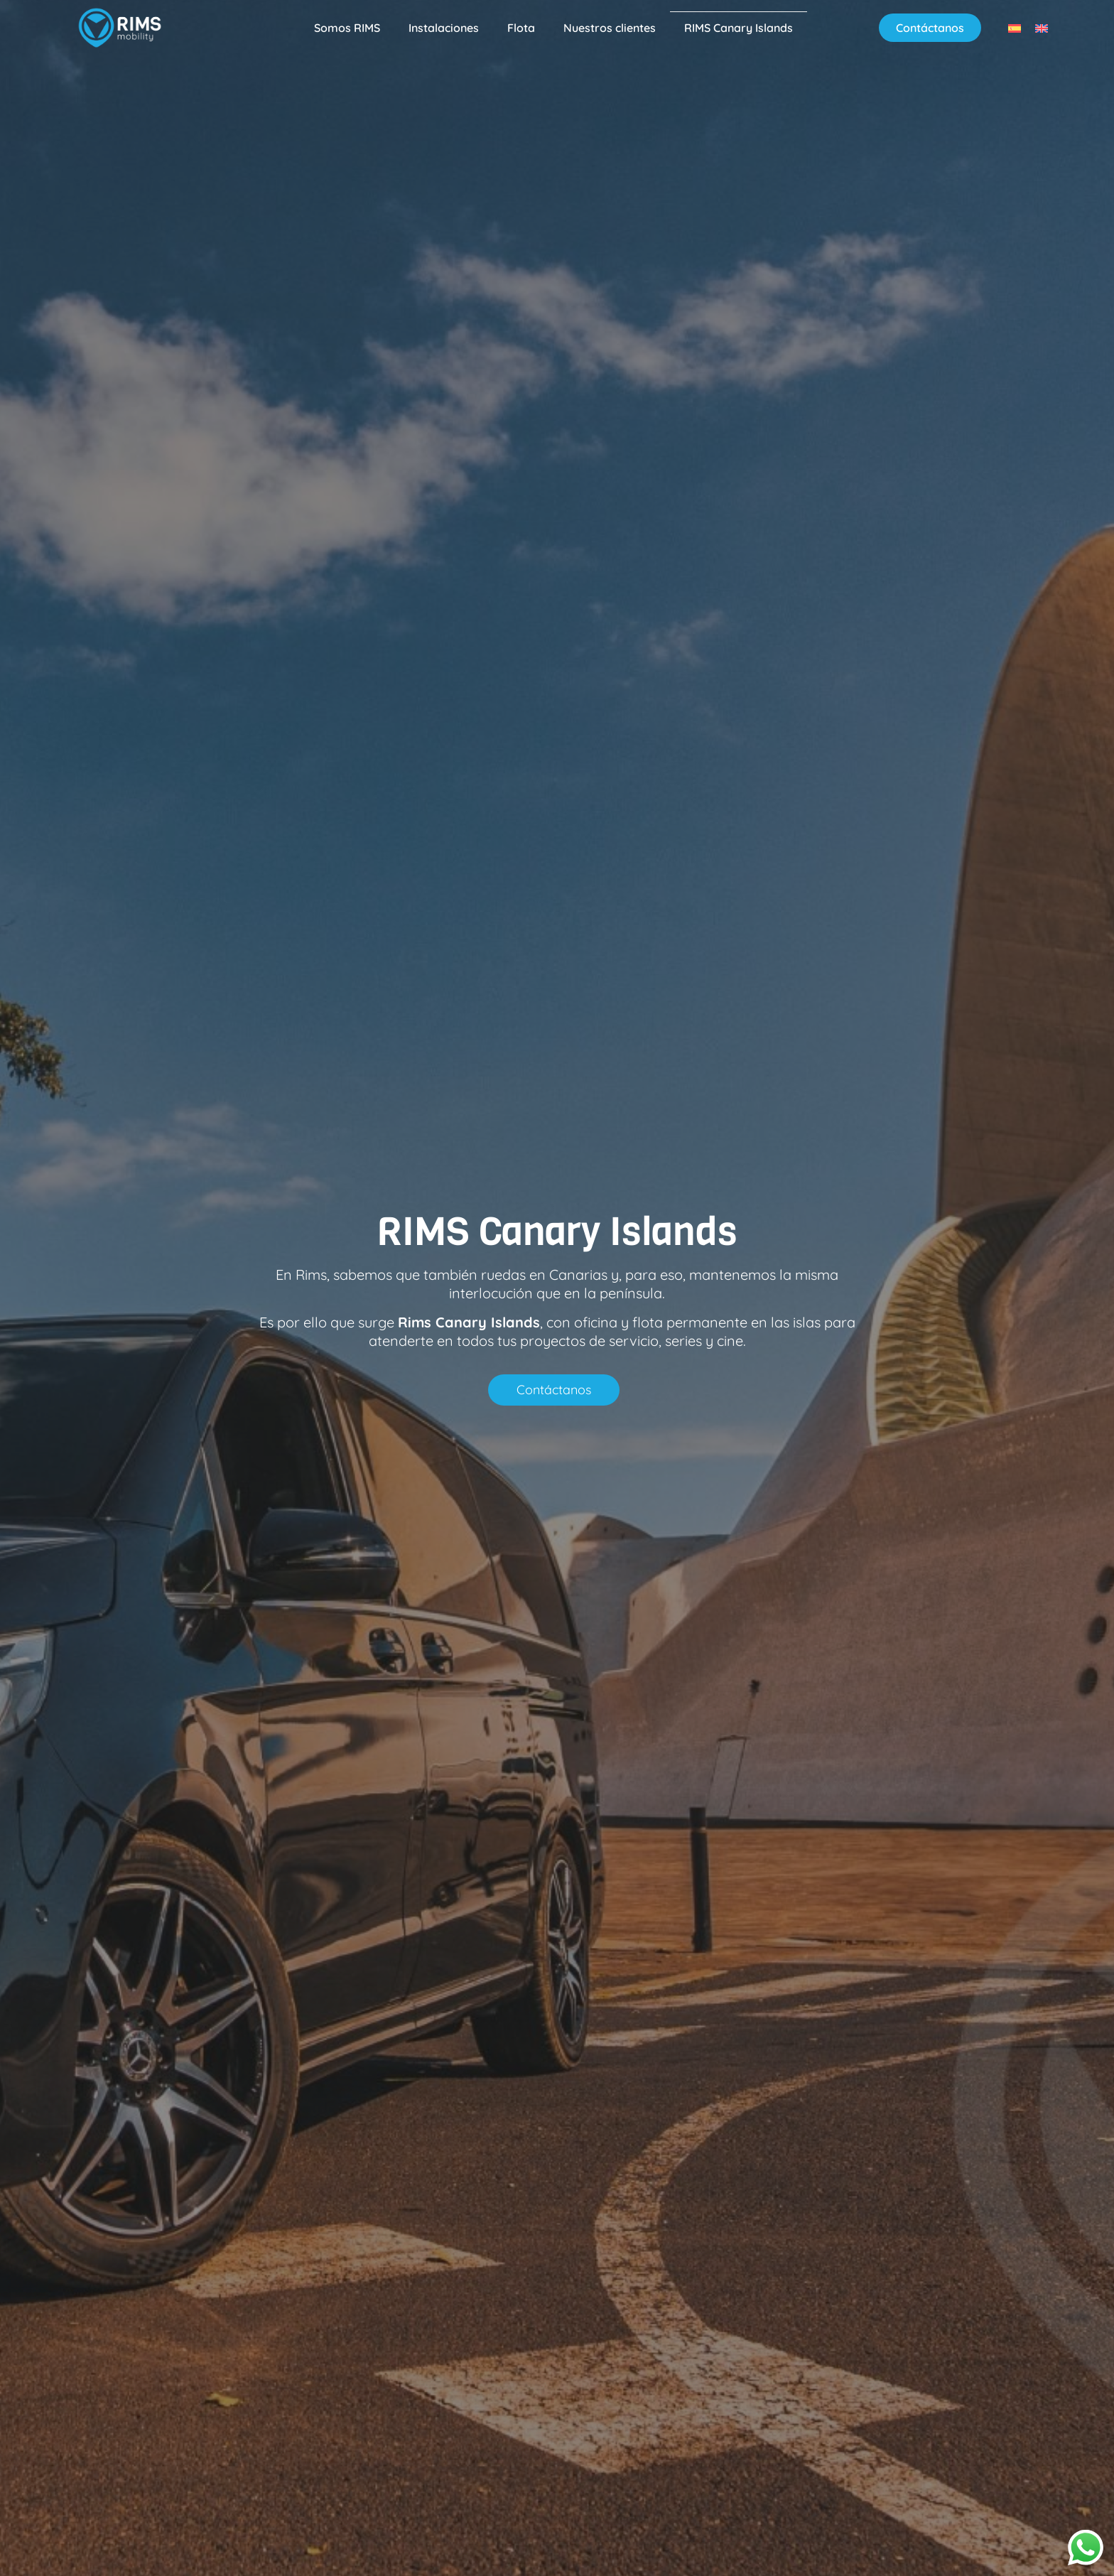 This screenshot has width=1114, height=2576. What do you see at coordinates (347, 28) in the screenshot?
I see `Somos RIMS` at bounding box center [347, 28].